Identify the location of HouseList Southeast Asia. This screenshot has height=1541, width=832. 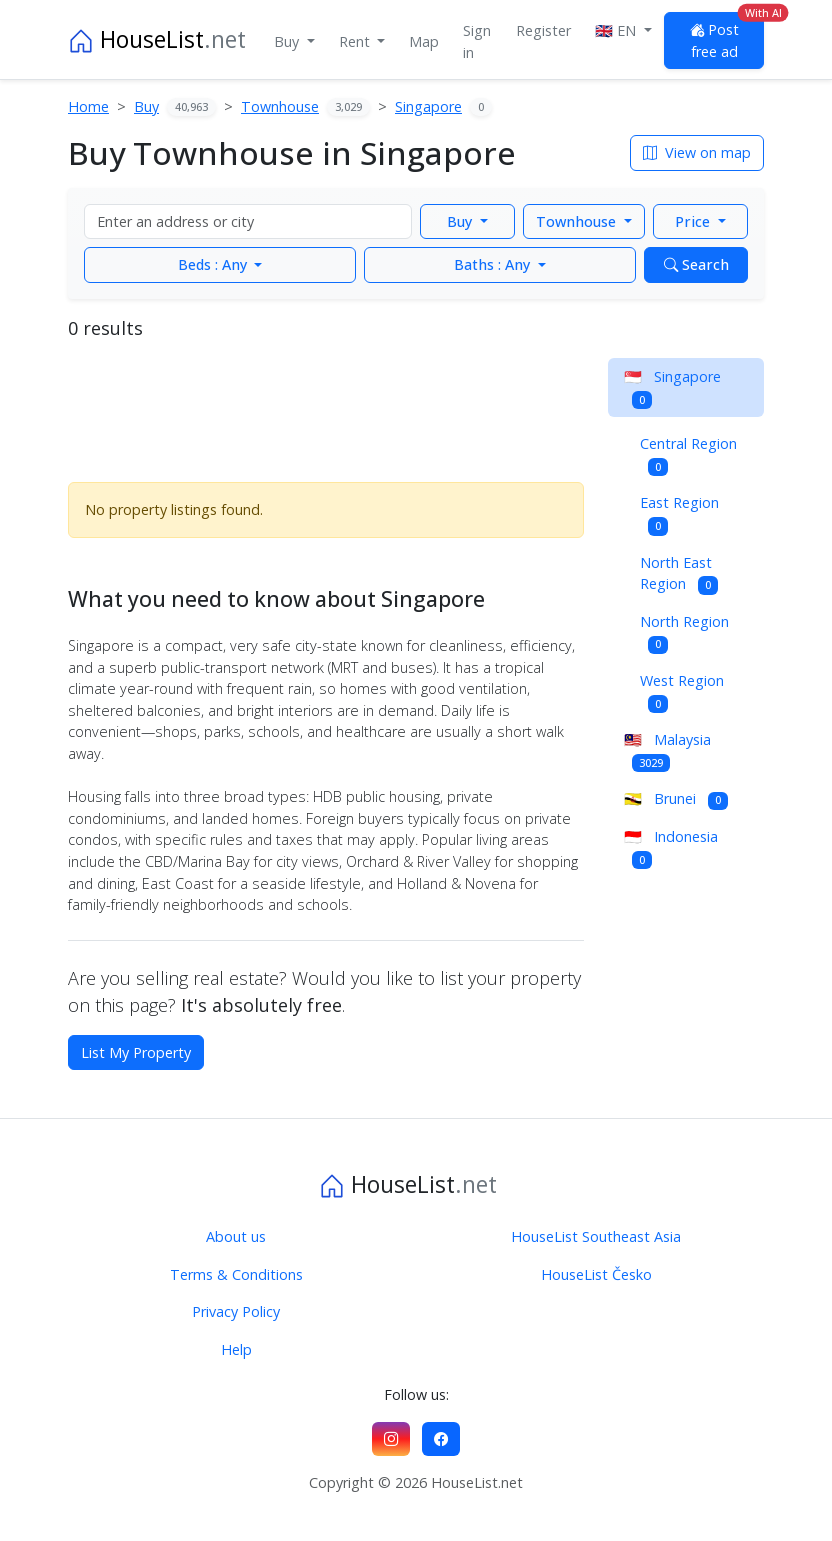
(596, 1236).